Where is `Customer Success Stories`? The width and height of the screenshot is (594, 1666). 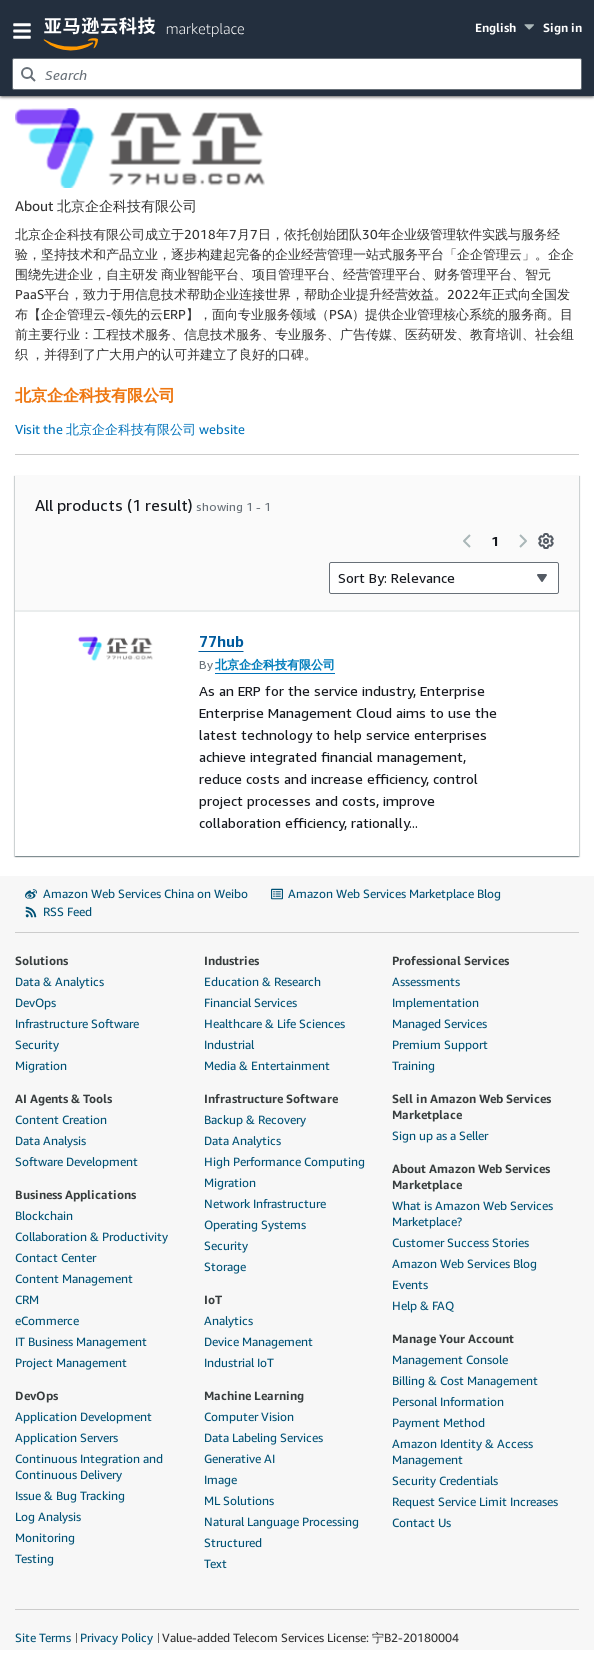
Customer Success Stories is located at coordinates (460, 1242).